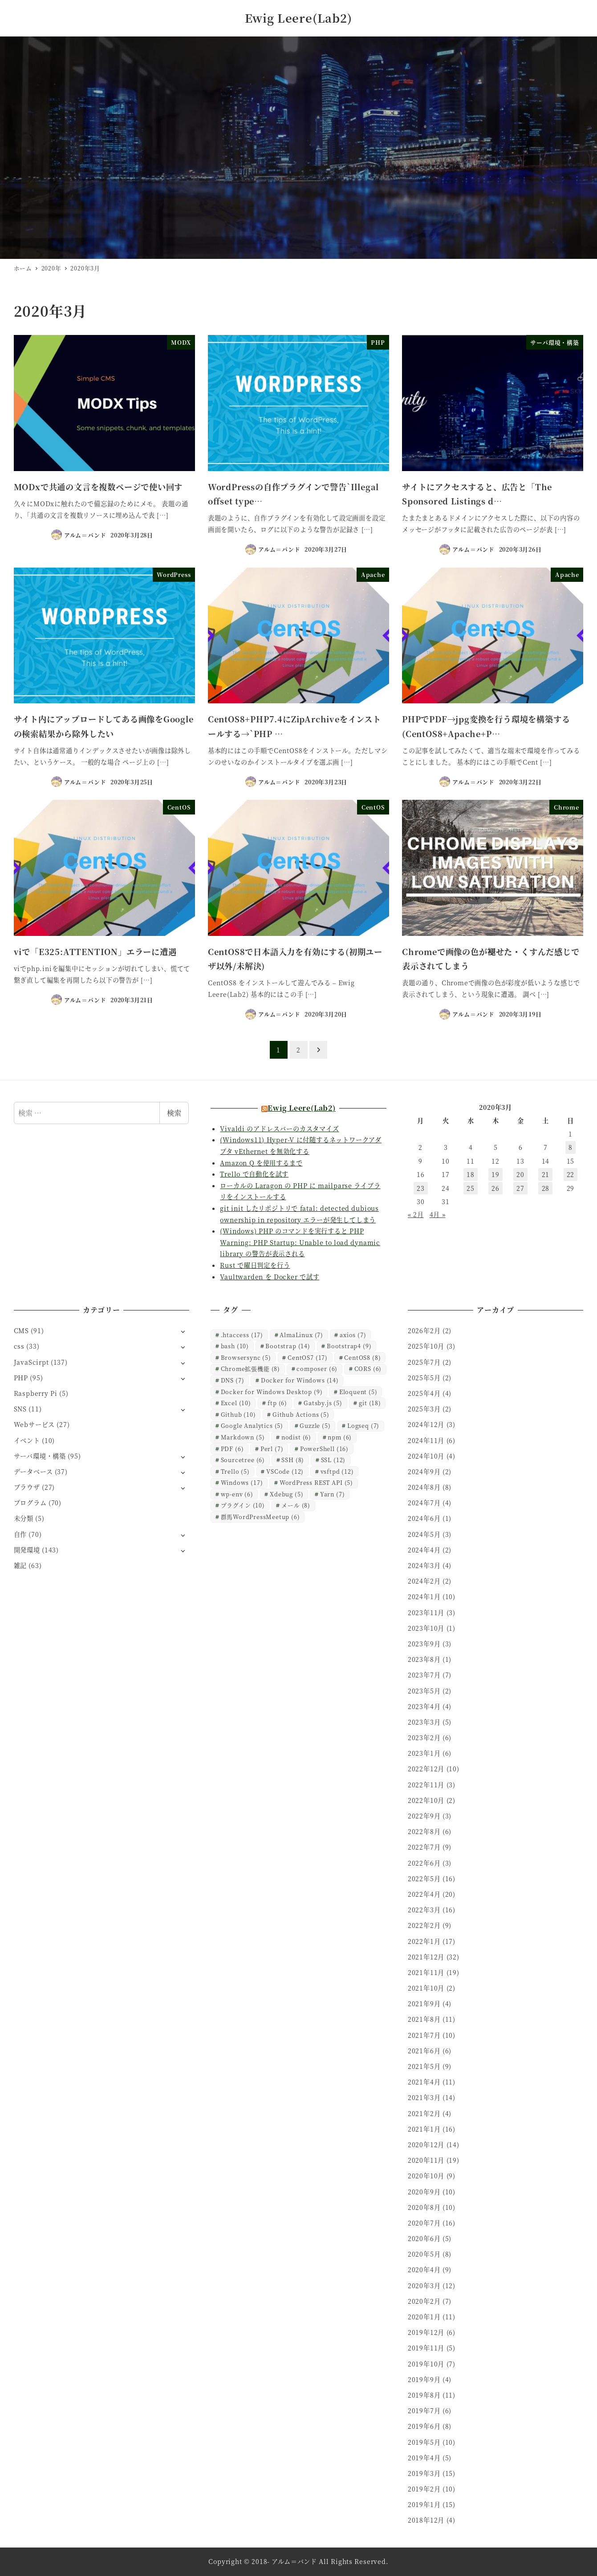 Image resolution: width=597 pixels, height=2576 pixels. Describe the element at coordinates (424, 1941) in the screenshot. I see `2022年1月` at that location.